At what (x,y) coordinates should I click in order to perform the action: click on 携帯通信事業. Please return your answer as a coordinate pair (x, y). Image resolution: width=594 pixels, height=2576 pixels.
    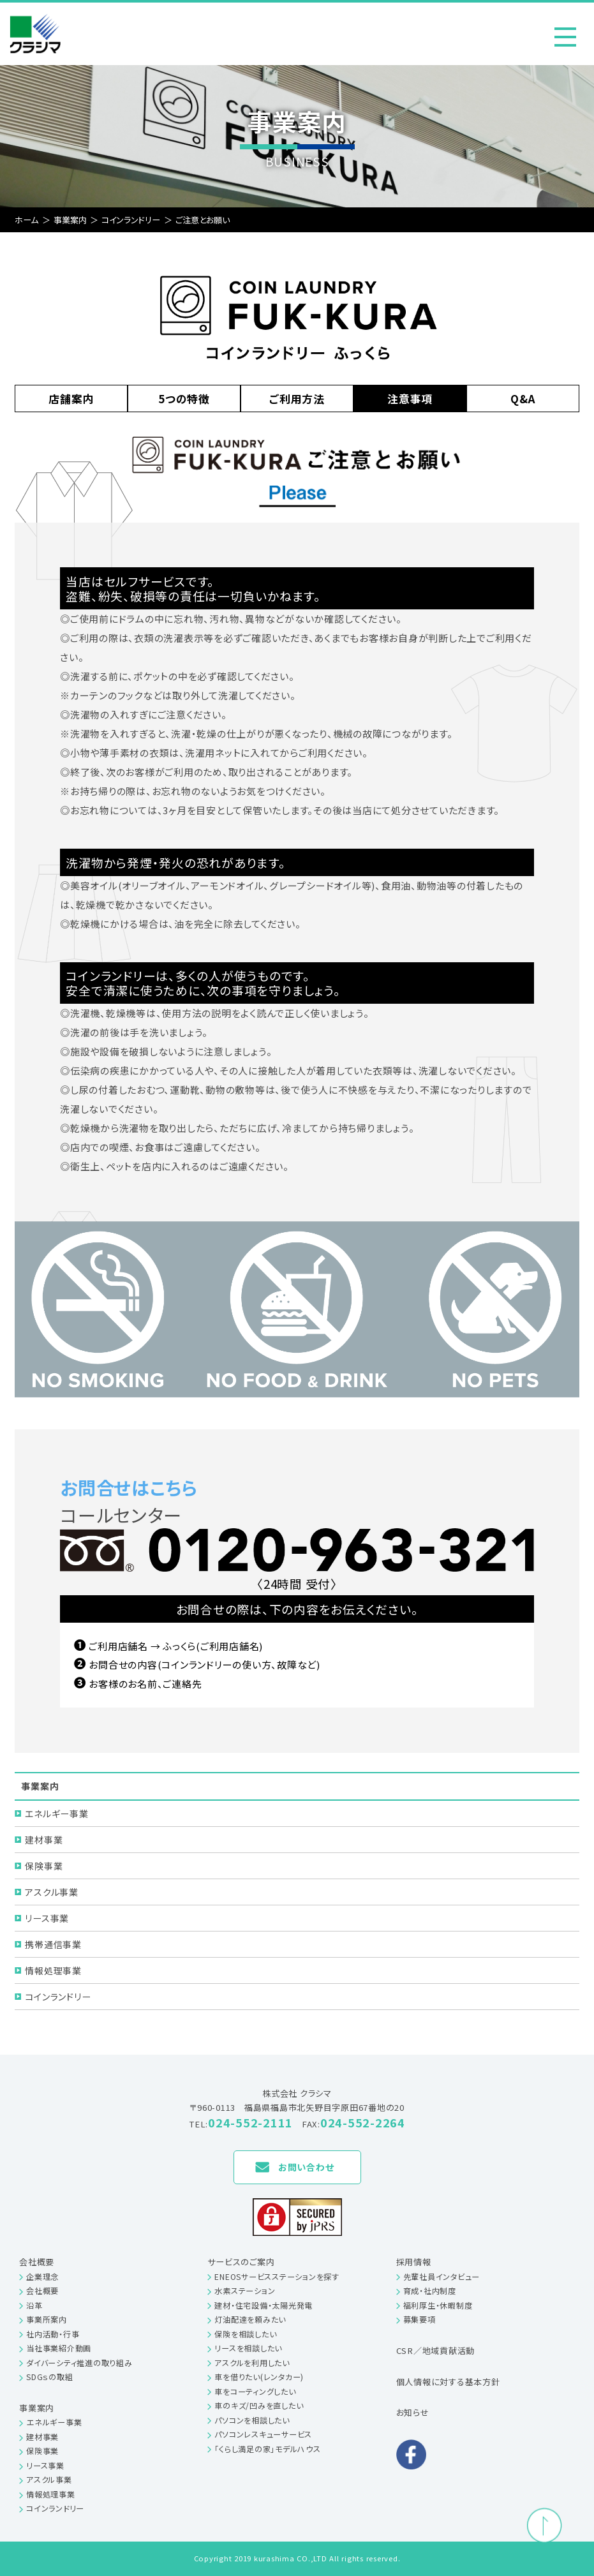
    Looking at the image, I should click on (53, 1944).